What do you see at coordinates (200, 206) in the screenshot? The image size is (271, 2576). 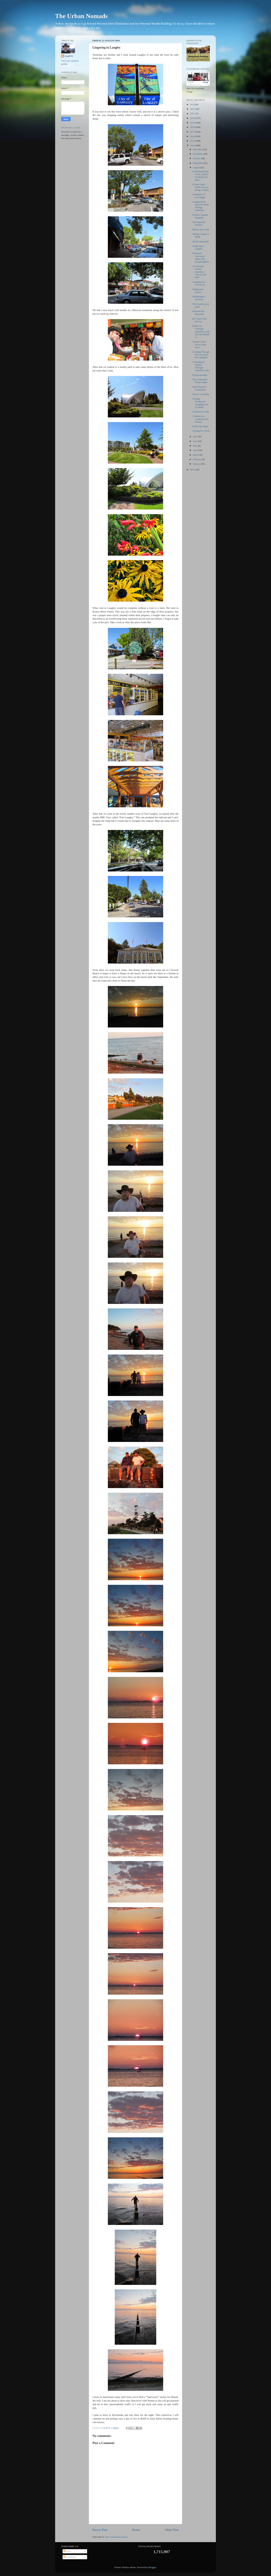 I see `I Laughed My Butt Off While Writing Yesterday` at bounding box center [200, 206].